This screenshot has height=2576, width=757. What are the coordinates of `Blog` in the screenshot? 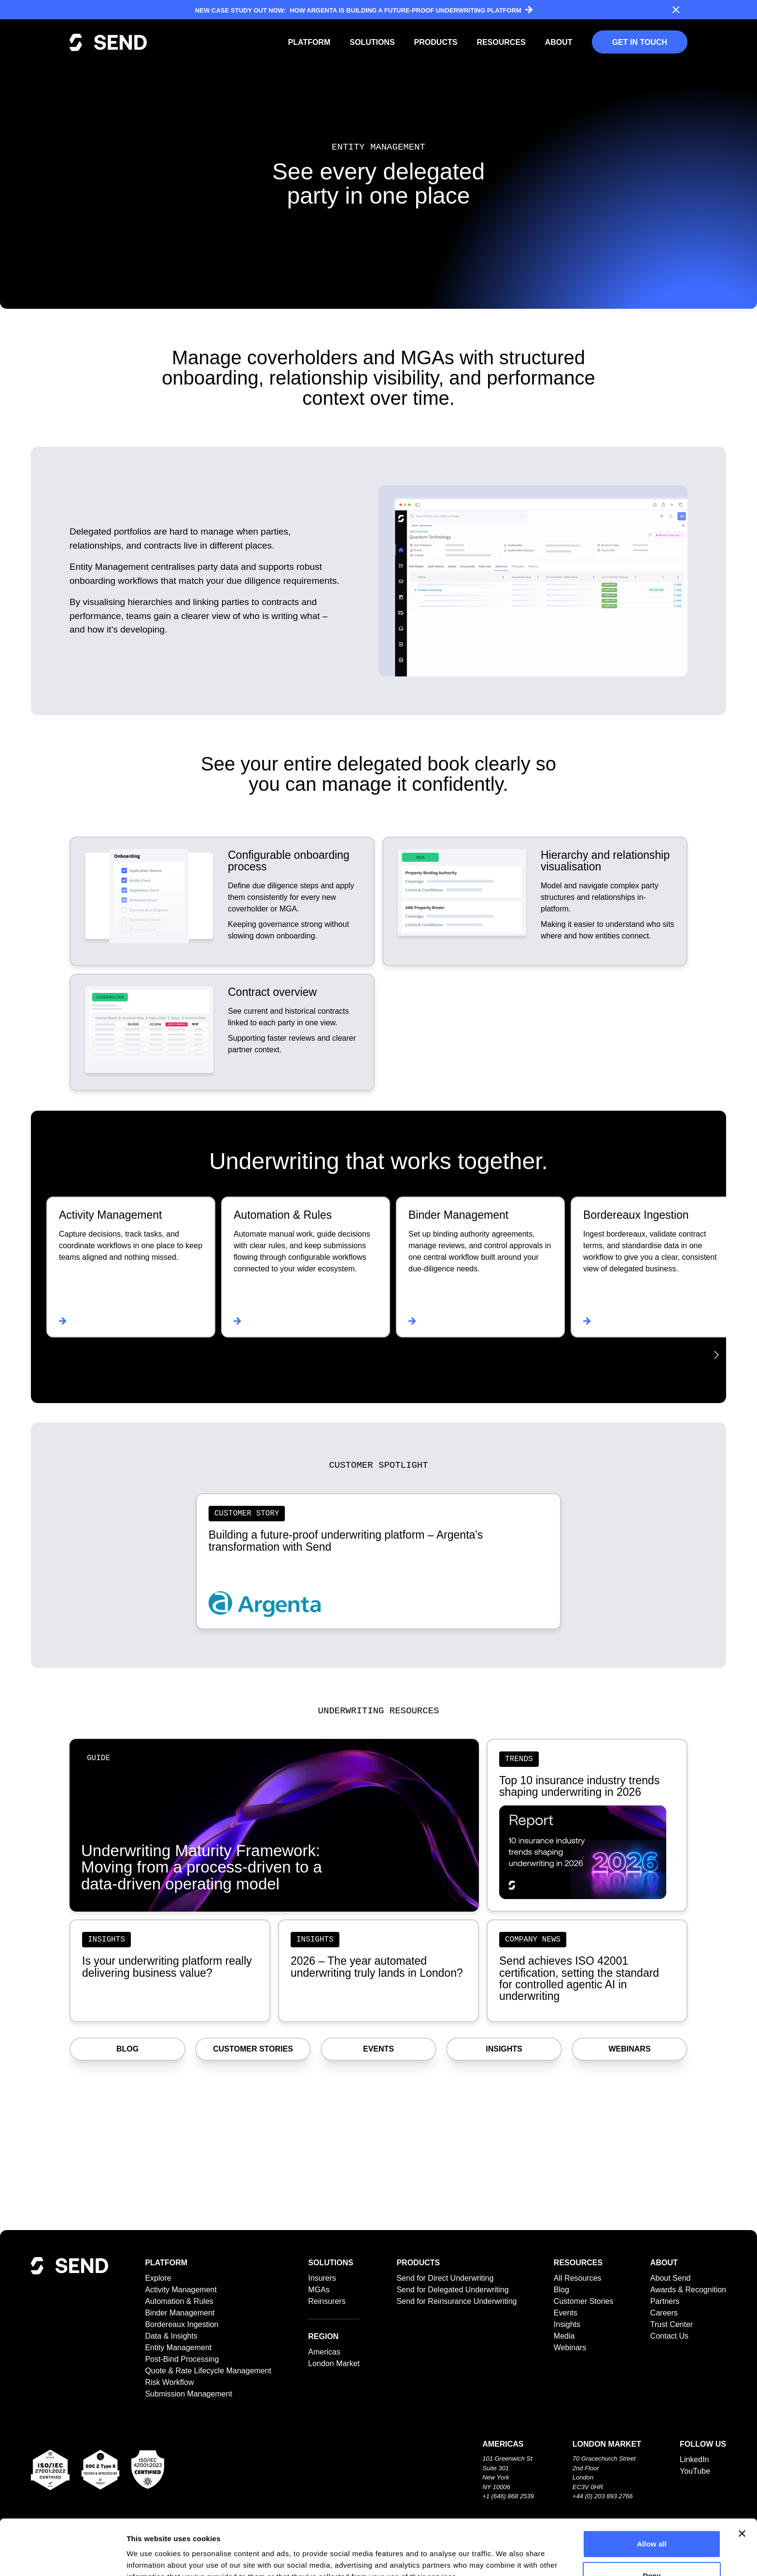 It's located at (127, 2049).